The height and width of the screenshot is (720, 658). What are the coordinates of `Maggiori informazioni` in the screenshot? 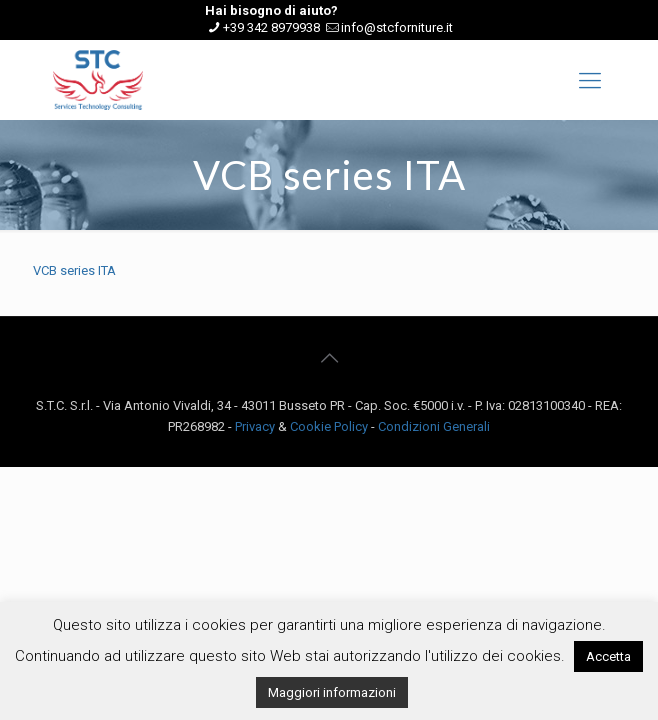 It's located at (332, 692).